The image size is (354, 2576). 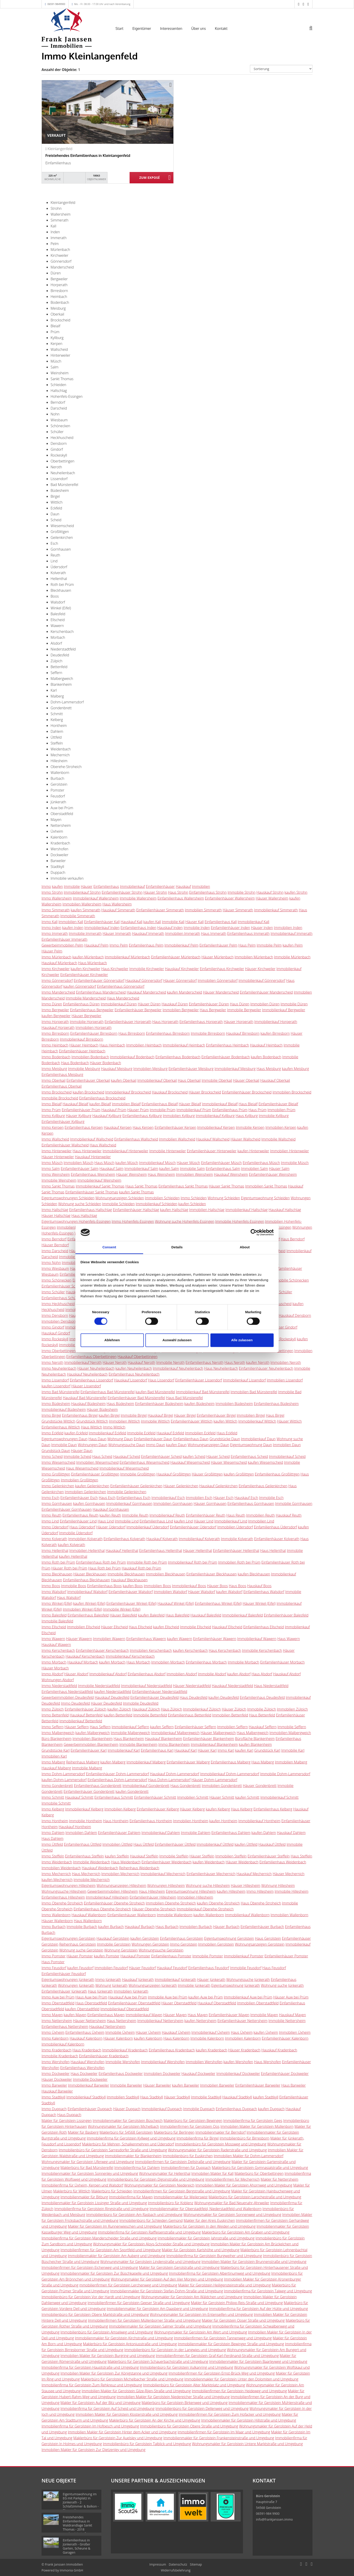 What do you see at coordinates (189, 1585) in the screenshot?
I see `Immobilienkauf Boos` at bounding box center [189, 1585].